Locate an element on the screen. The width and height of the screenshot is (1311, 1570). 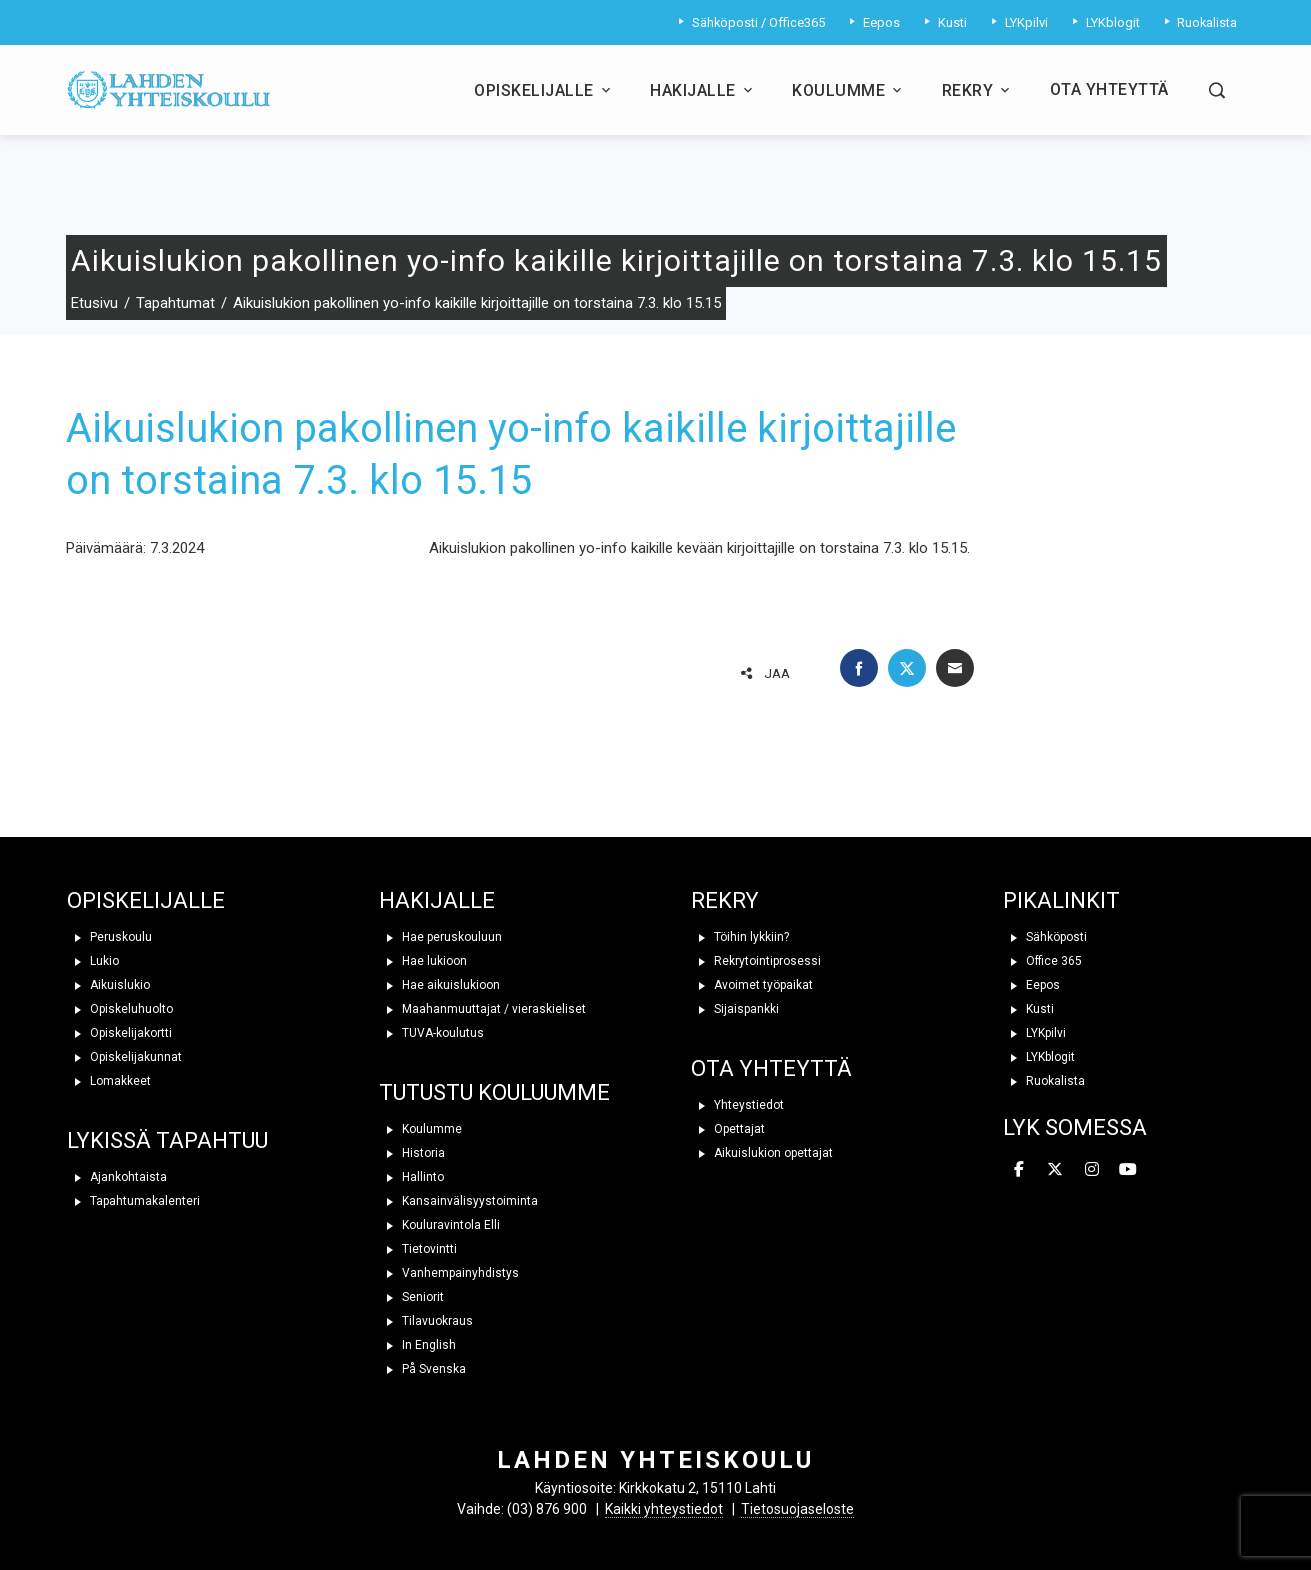
Lukio is located at coordinates (93, 961).